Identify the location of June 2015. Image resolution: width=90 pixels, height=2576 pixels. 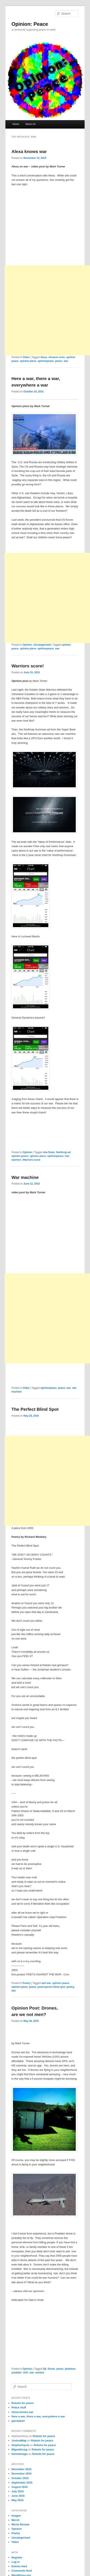
(18, 2495).